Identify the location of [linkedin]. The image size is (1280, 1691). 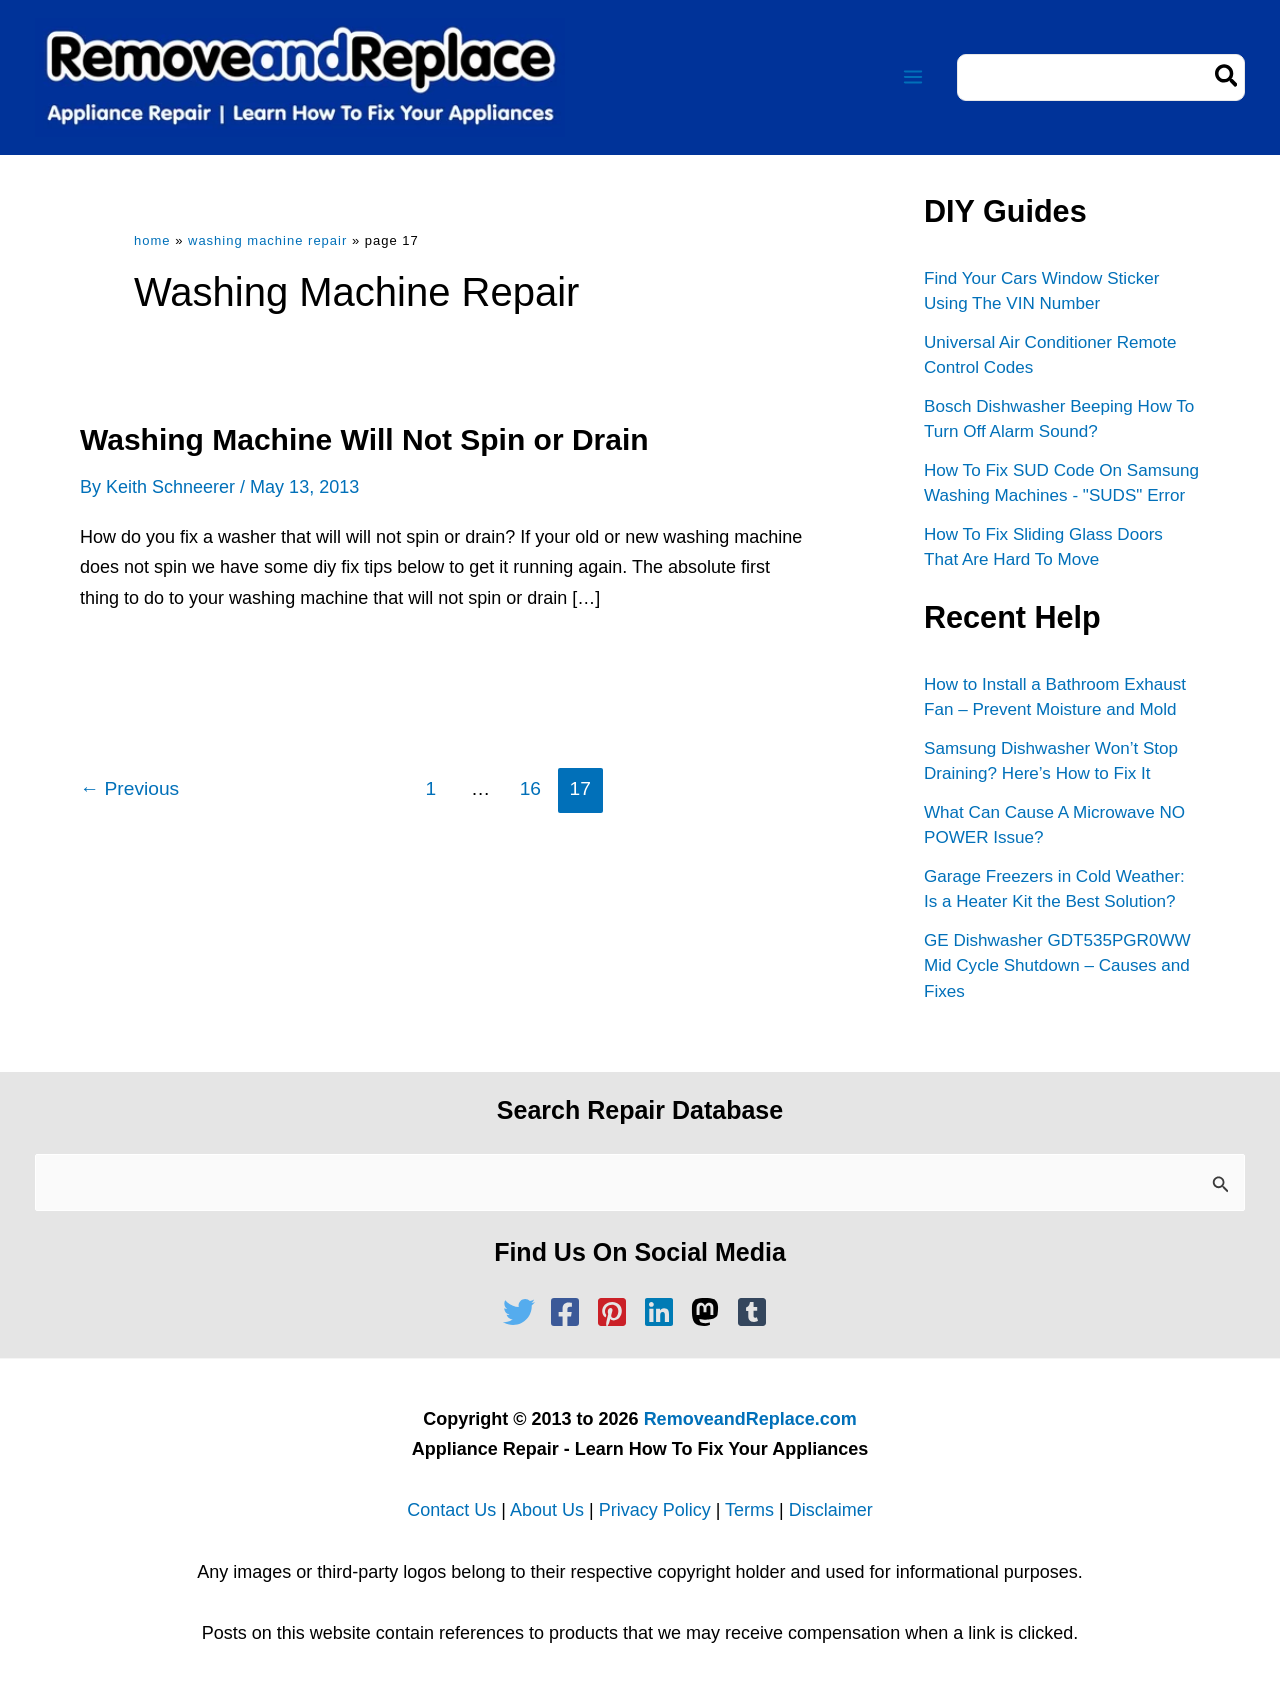
(664, 1310).